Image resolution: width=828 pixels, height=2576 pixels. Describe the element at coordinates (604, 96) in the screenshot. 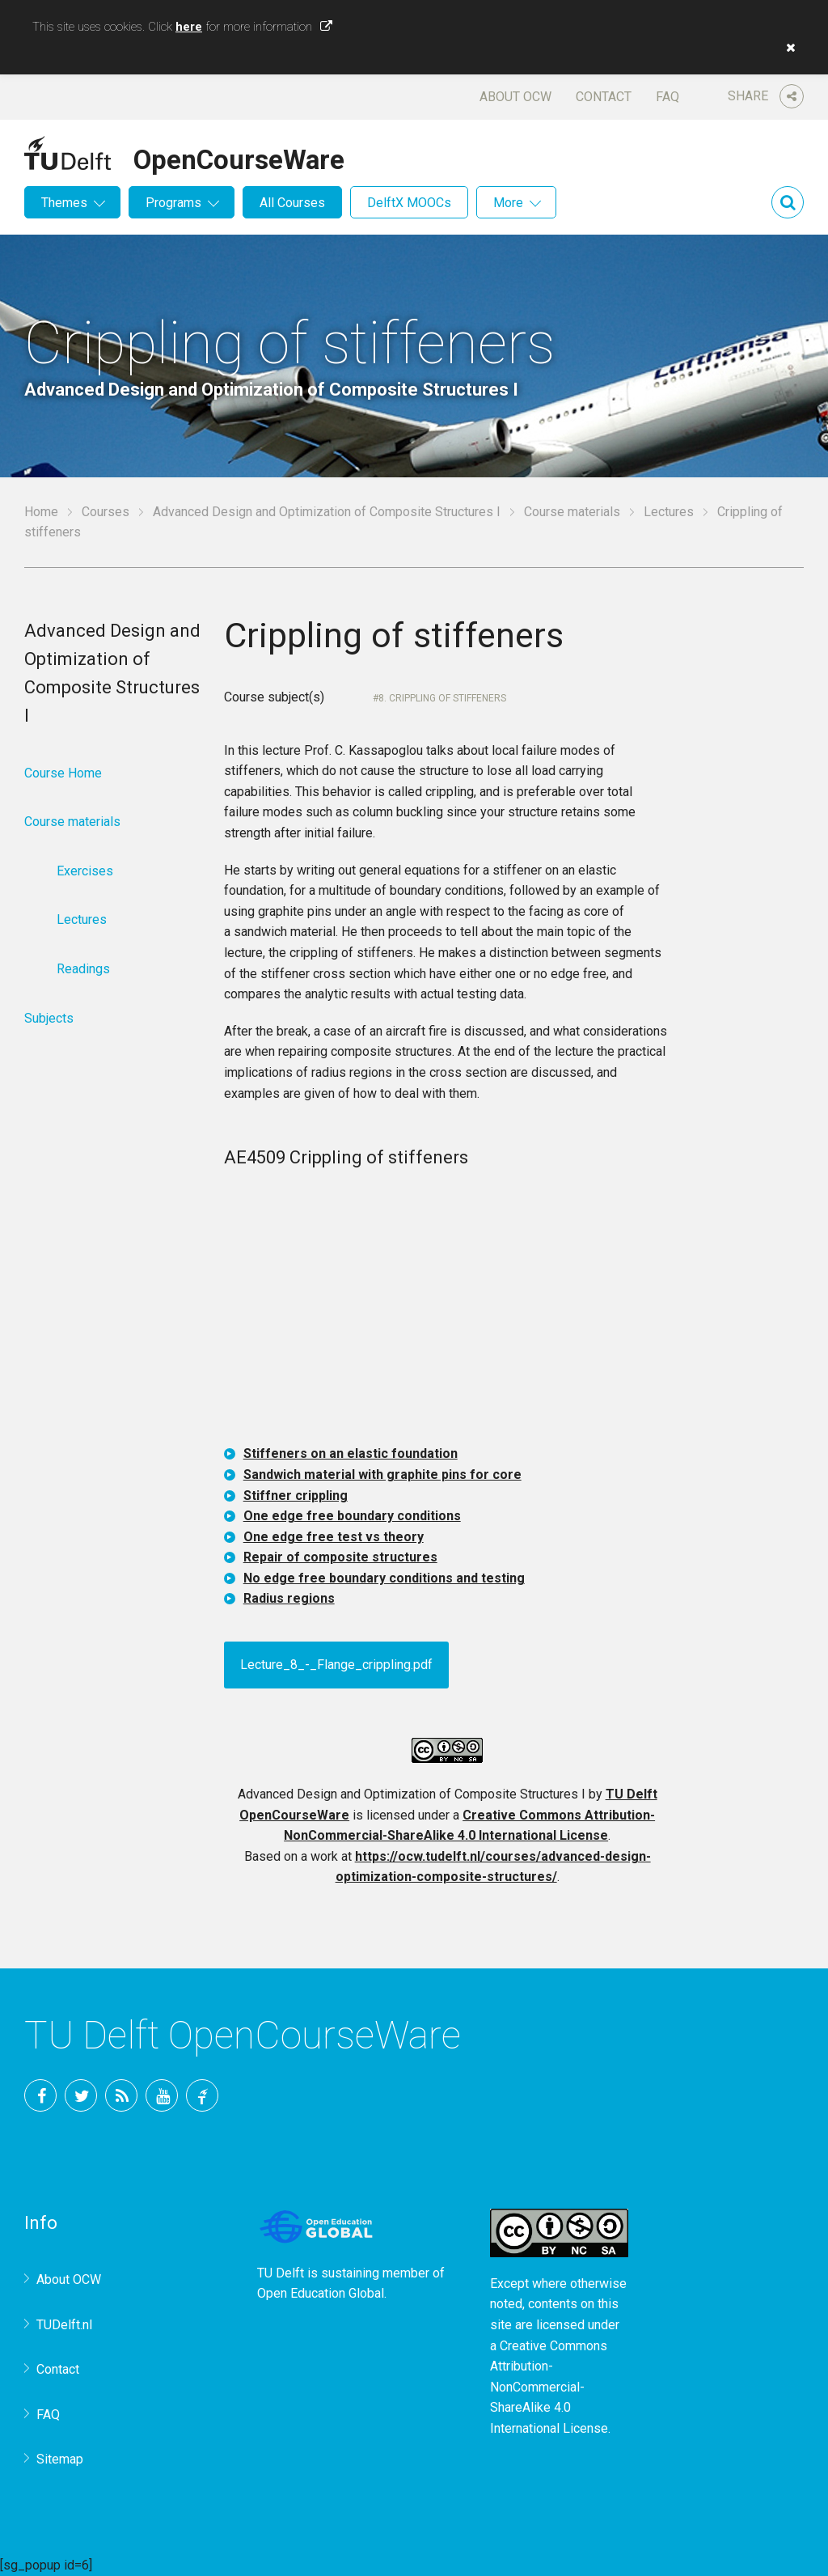

I see `Contact` at that location.